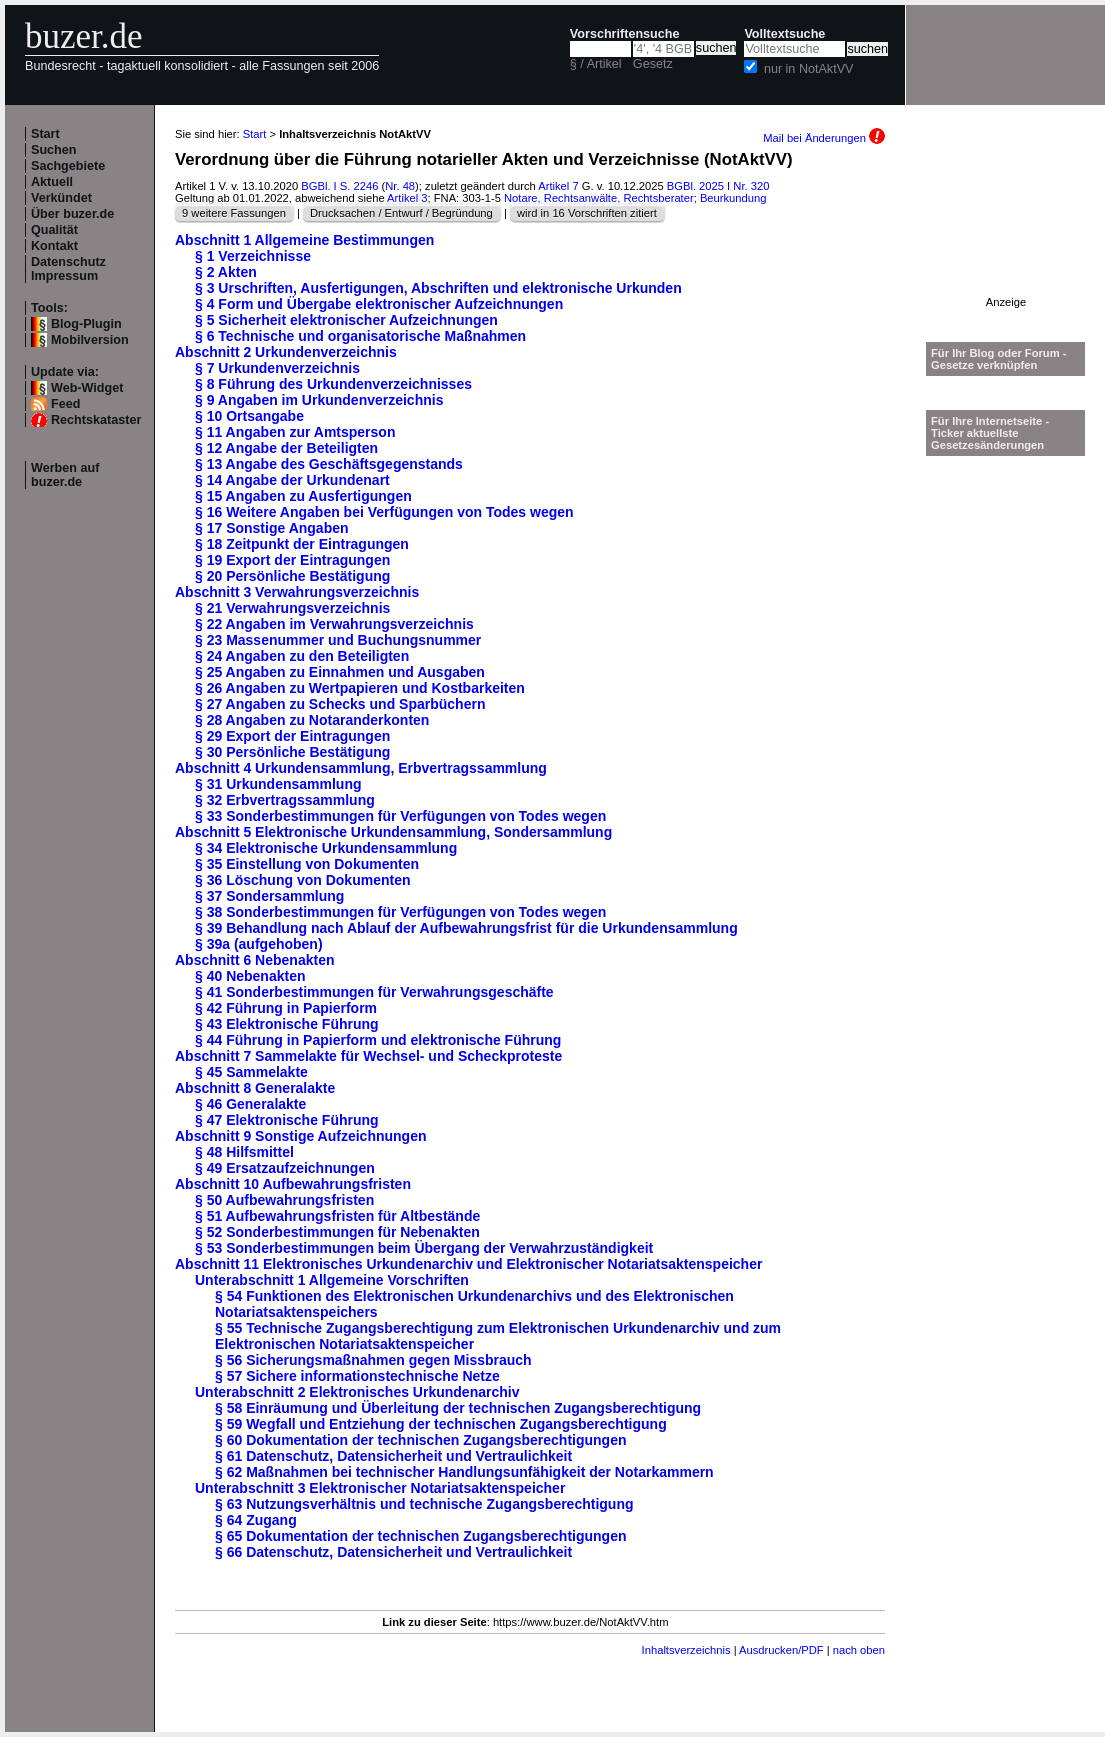  What do you see at coordinates (96, 420) in the screenshot?
I see `Rechtskataster` at bounding box center [96, 420].